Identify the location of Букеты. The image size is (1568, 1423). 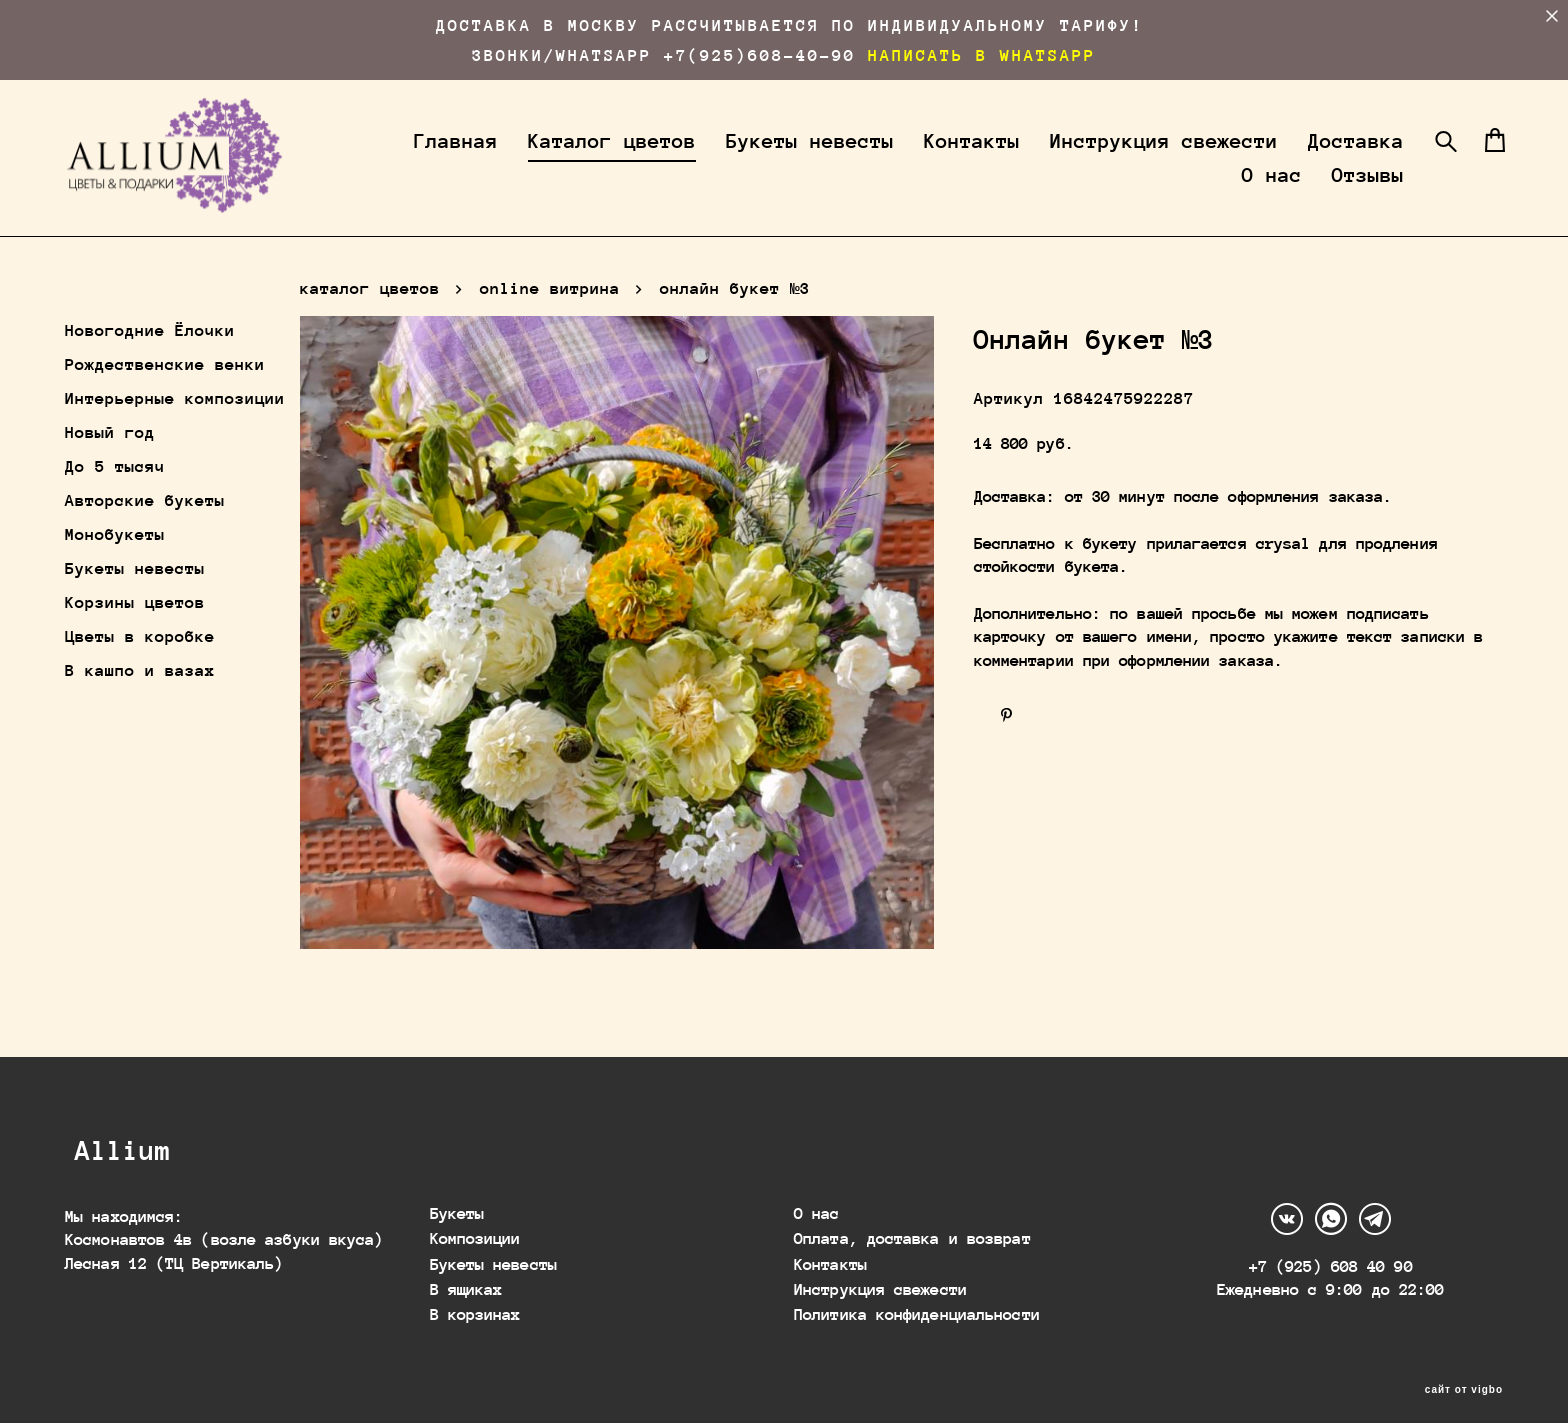
(457, 1200).